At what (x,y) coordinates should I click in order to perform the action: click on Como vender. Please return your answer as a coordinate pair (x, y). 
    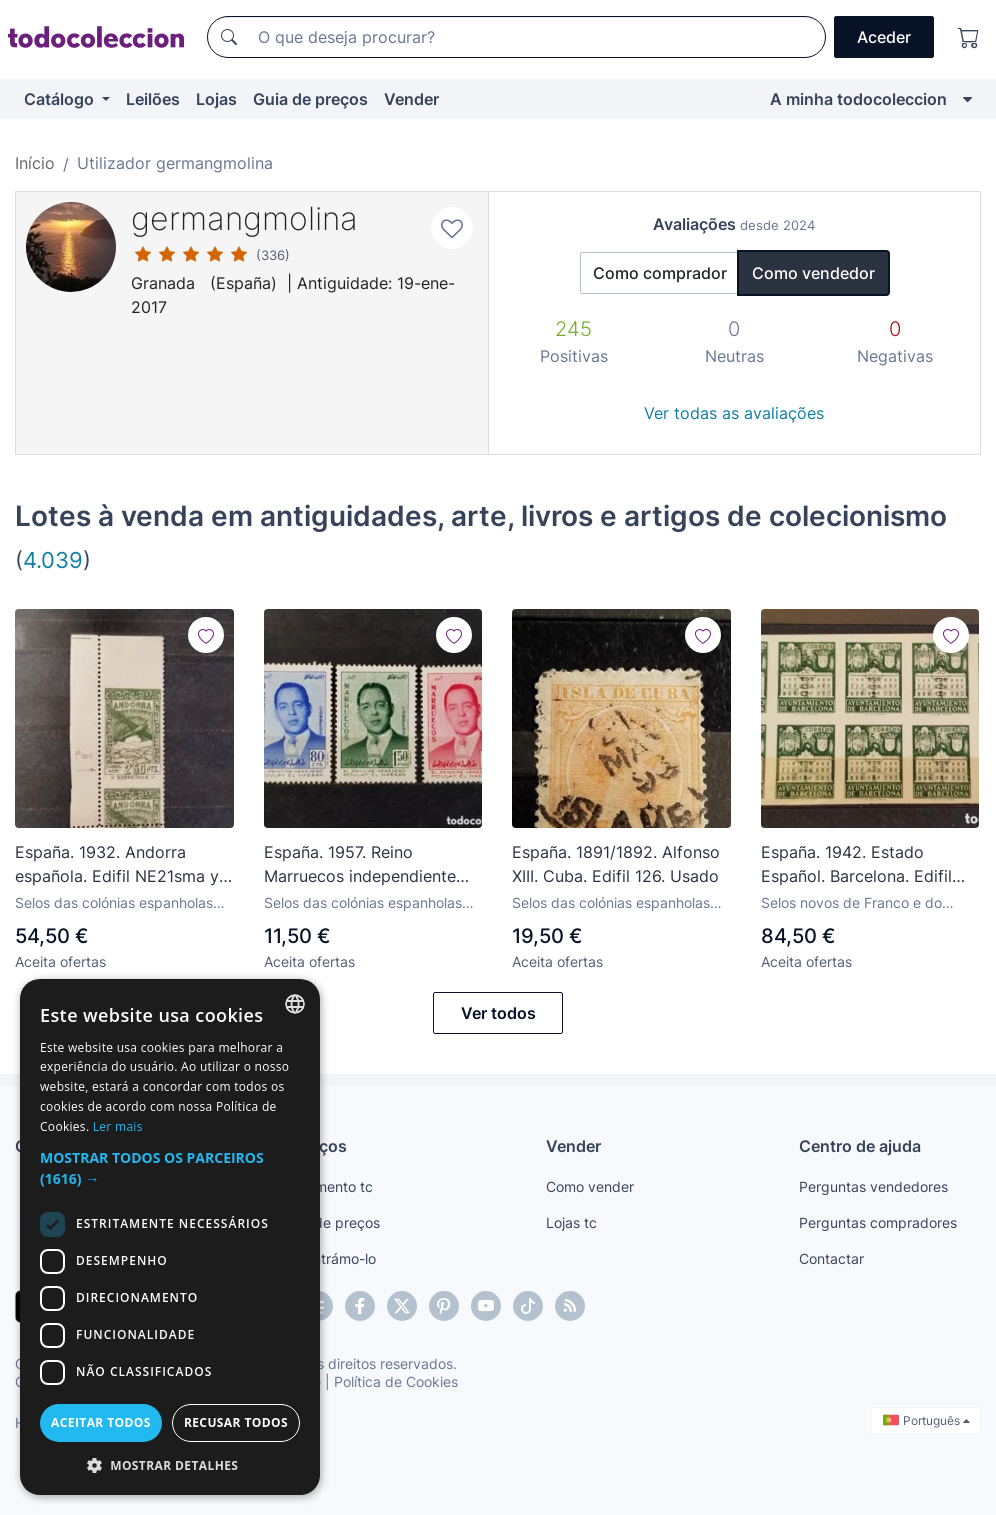
    Looking at the image, I should click on (590, 1186).